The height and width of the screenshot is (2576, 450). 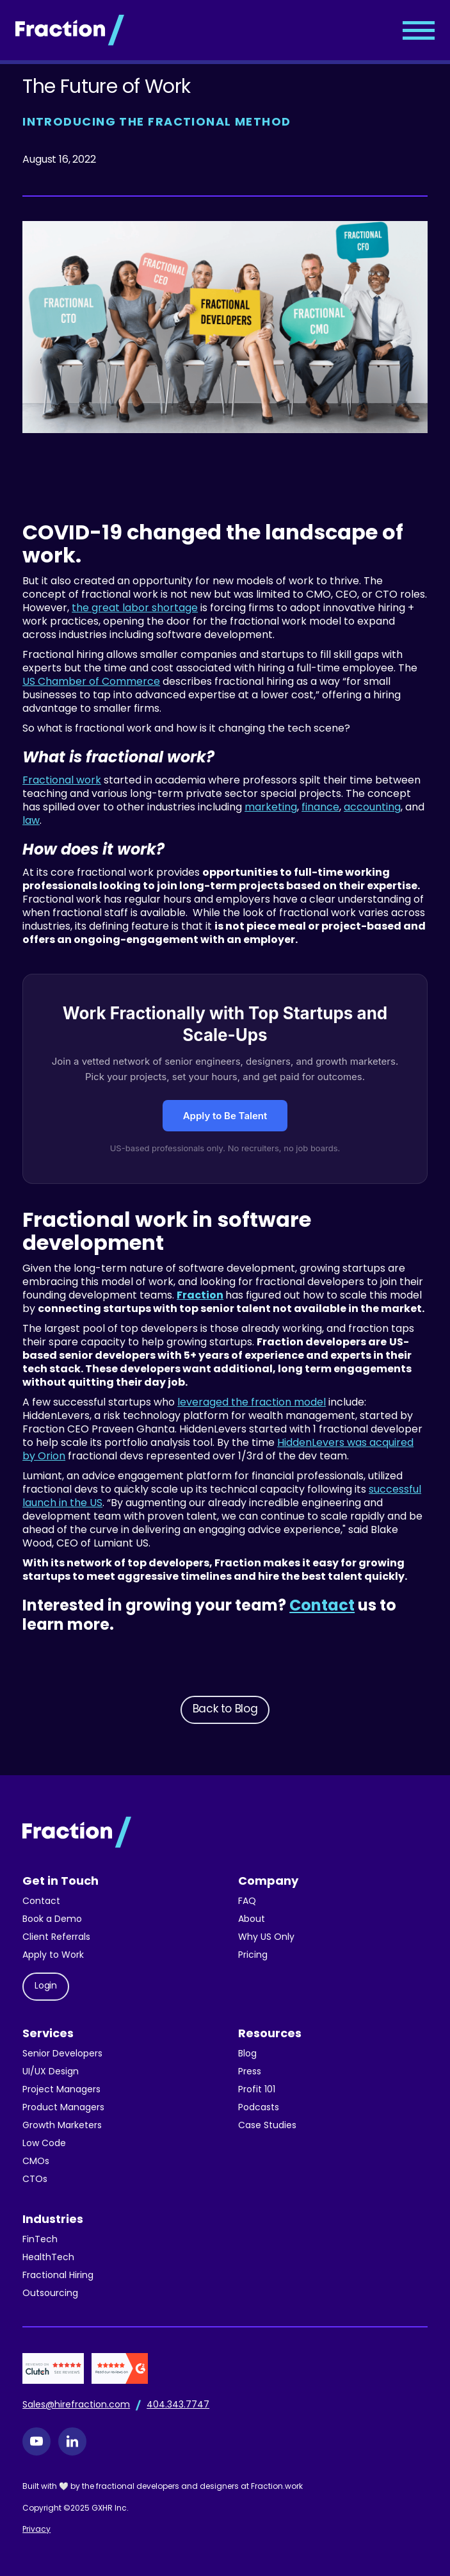 I want to click on CTOs, so click(x=34, y=2180).